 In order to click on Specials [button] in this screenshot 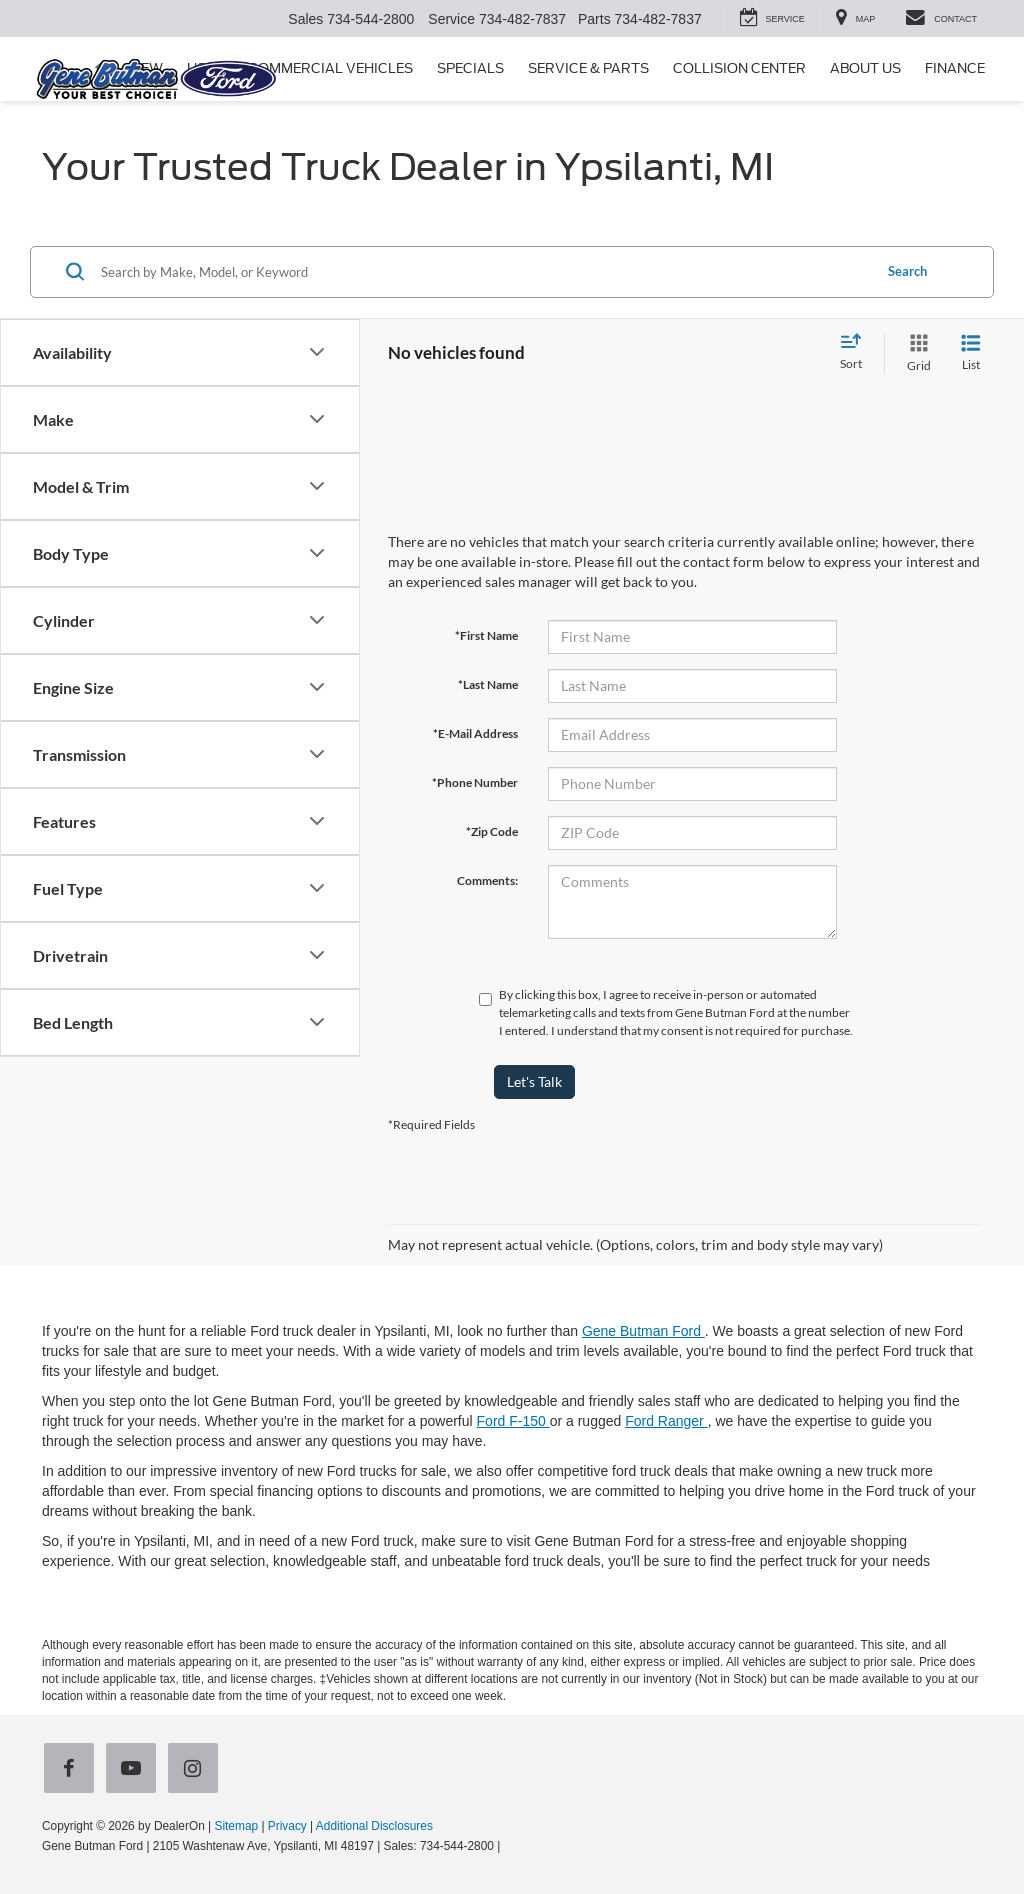, I will do `click(470, 68)`.